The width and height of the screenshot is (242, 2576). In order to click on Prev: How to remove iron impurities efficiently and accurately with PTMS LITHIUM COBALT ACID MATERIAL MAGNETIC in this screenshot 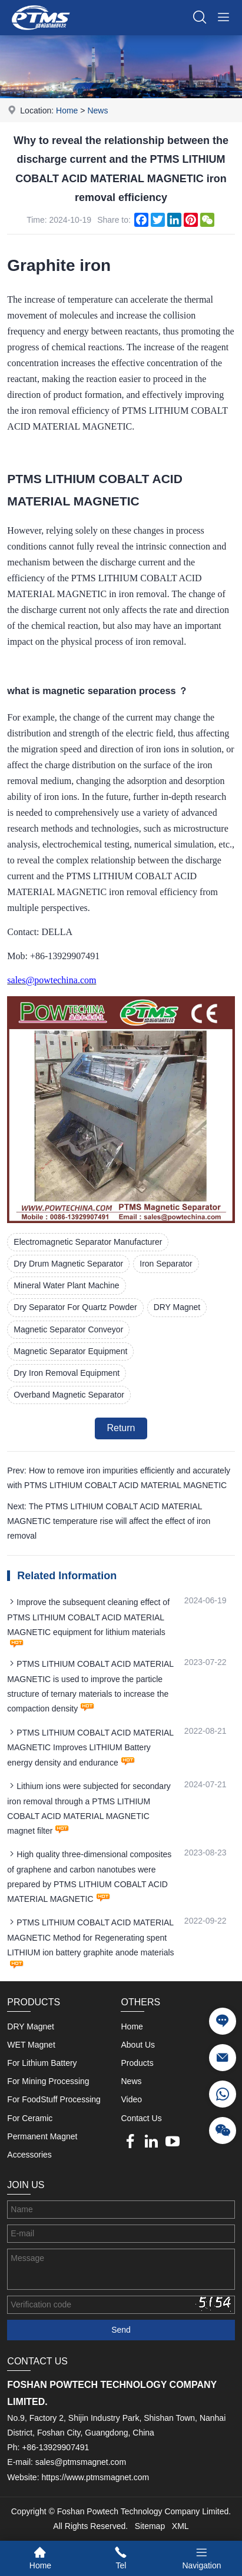, I will do `click(118, 1478)`.